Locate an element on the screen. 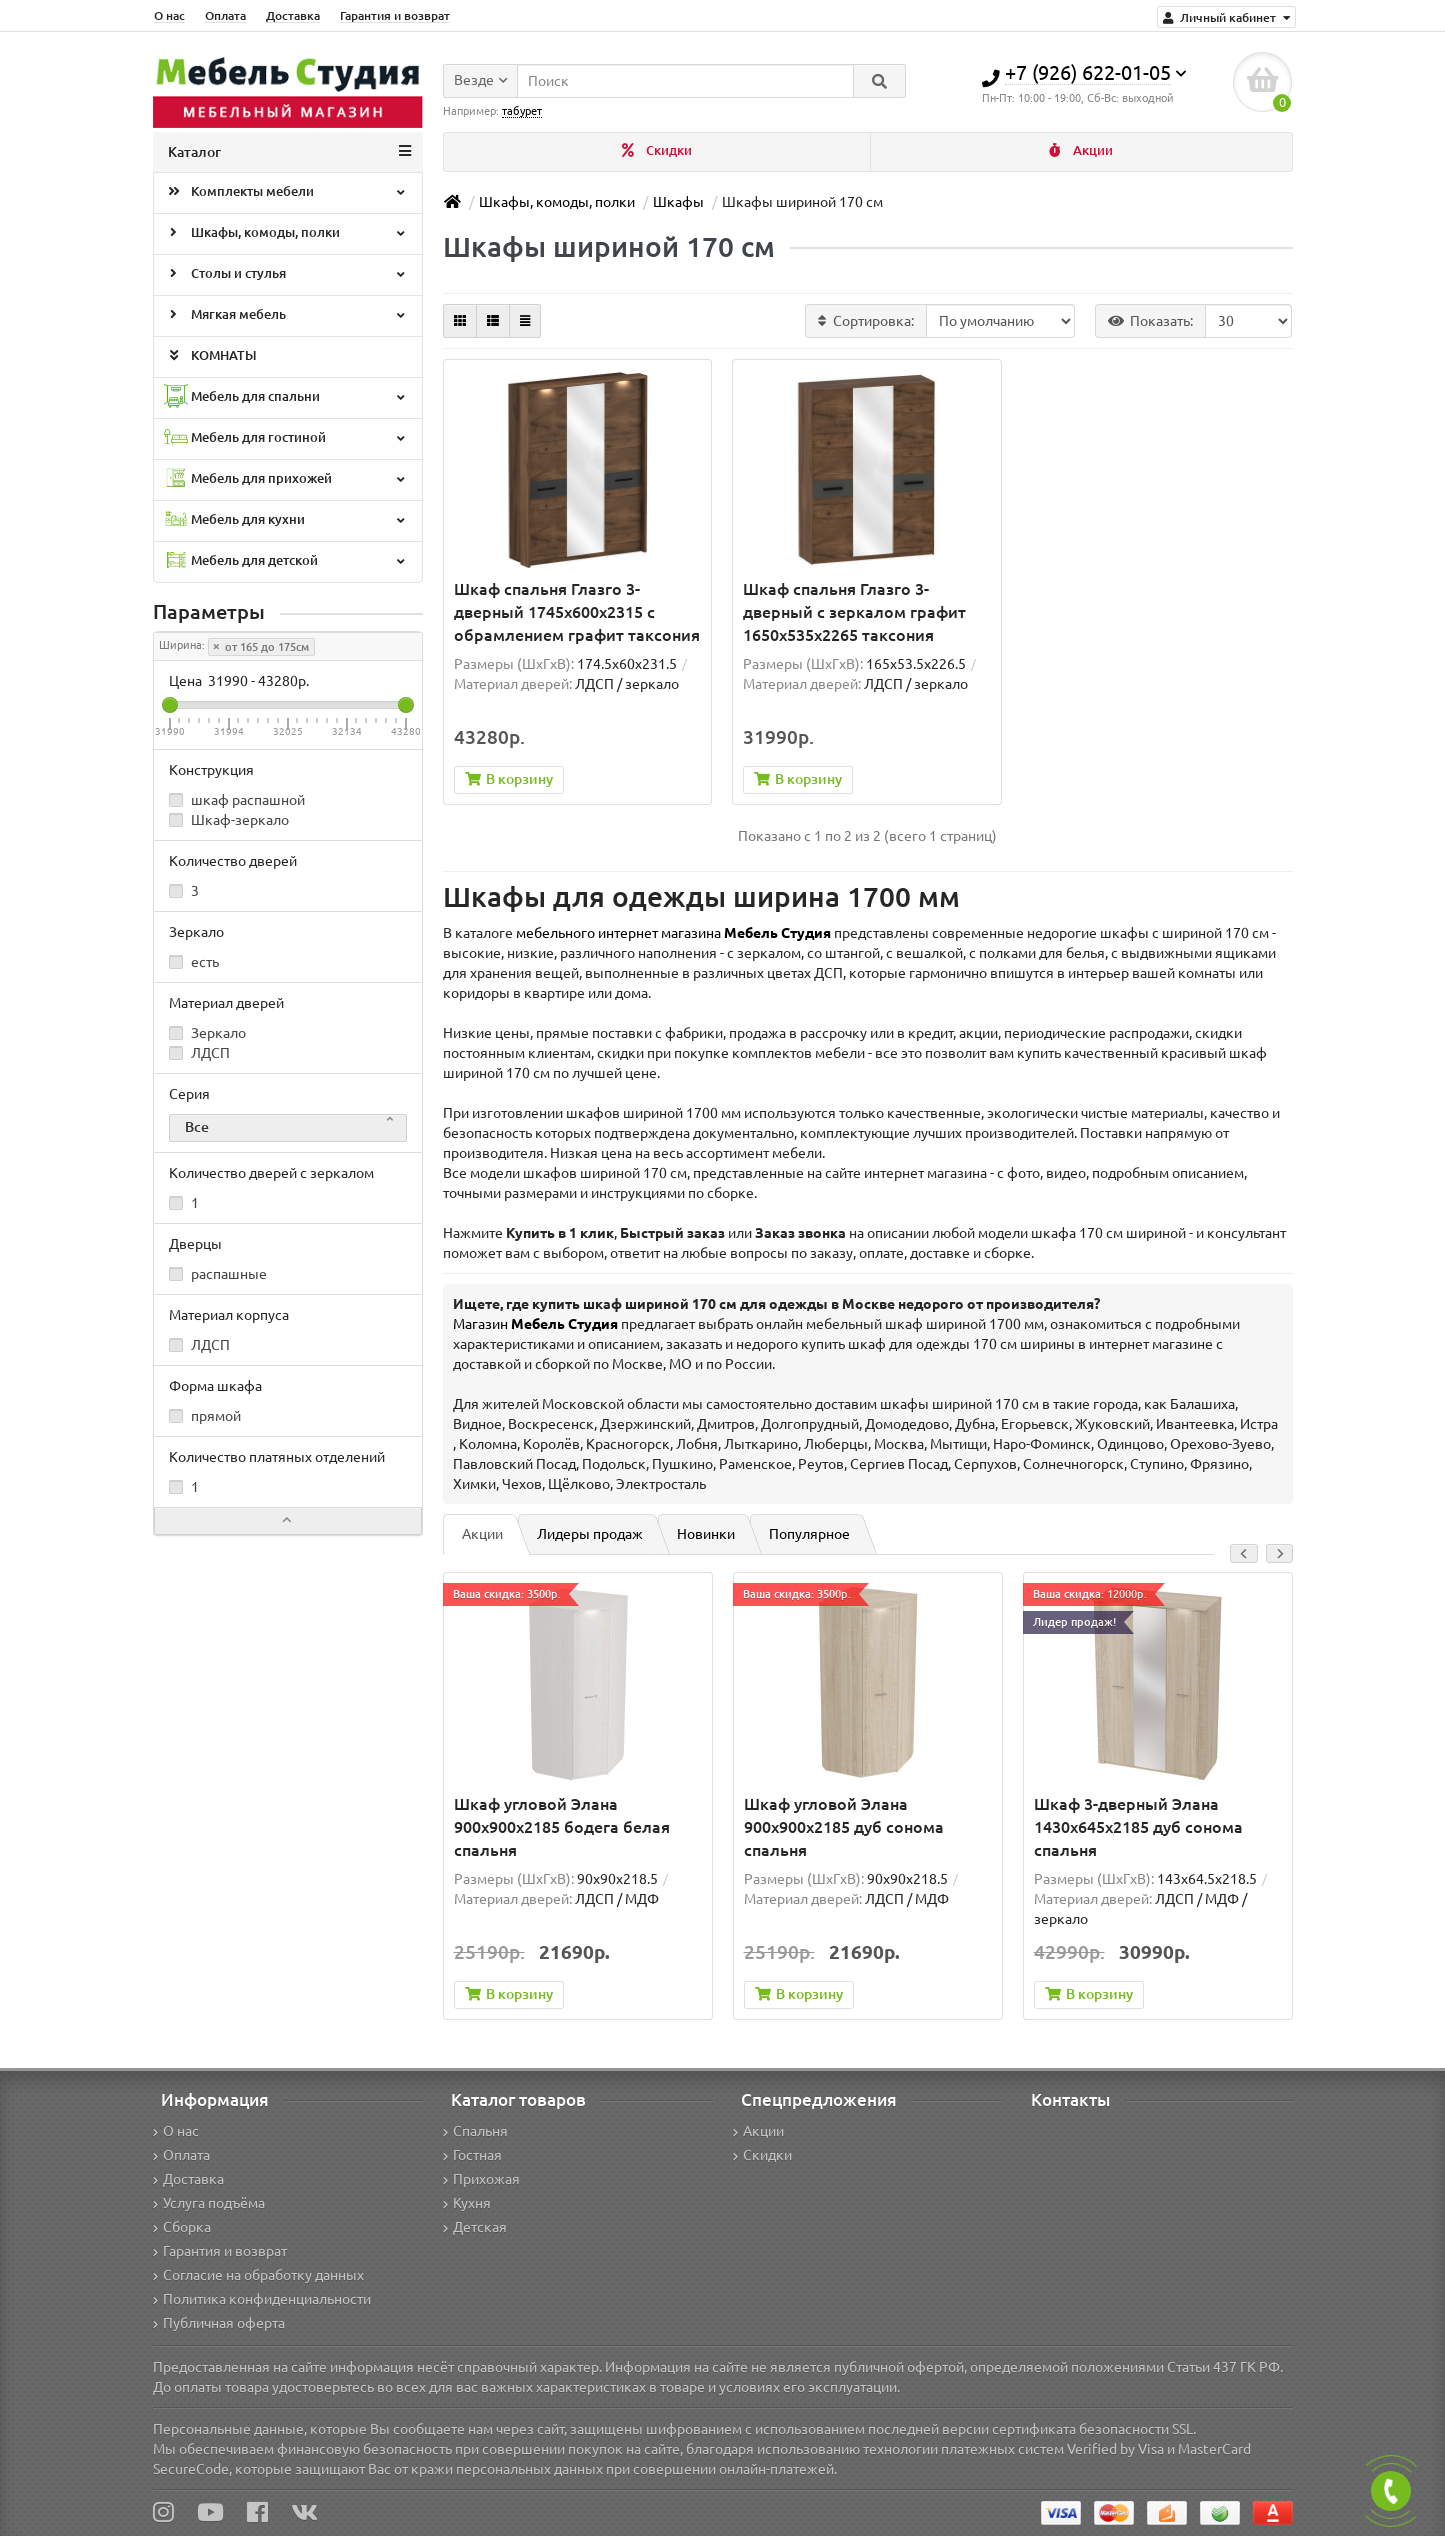 This screenshot has height=2536, width=1445. Мебель для детской is located at coordinates (286, 561).